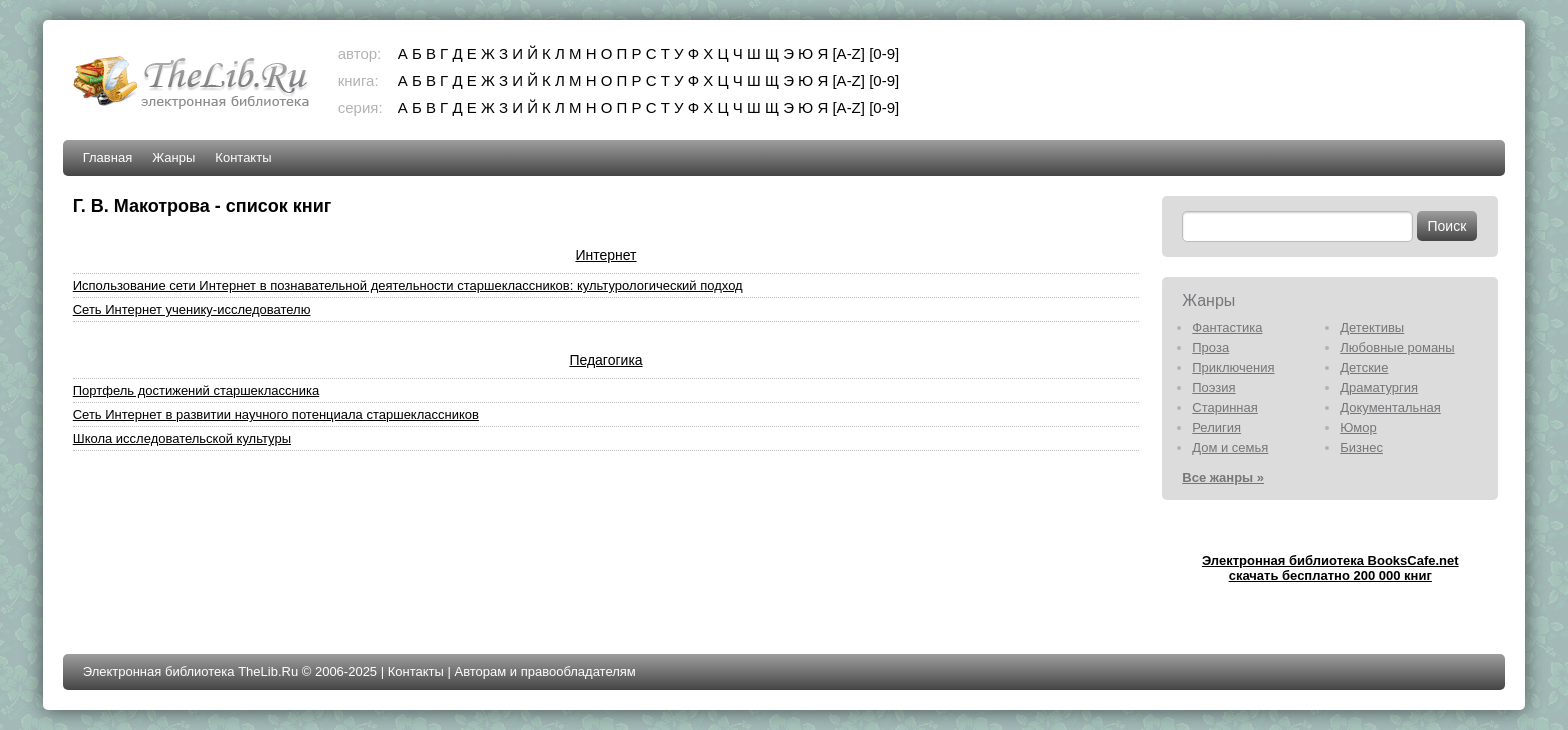  I want to click on Все жанры », so click(1223, 477).